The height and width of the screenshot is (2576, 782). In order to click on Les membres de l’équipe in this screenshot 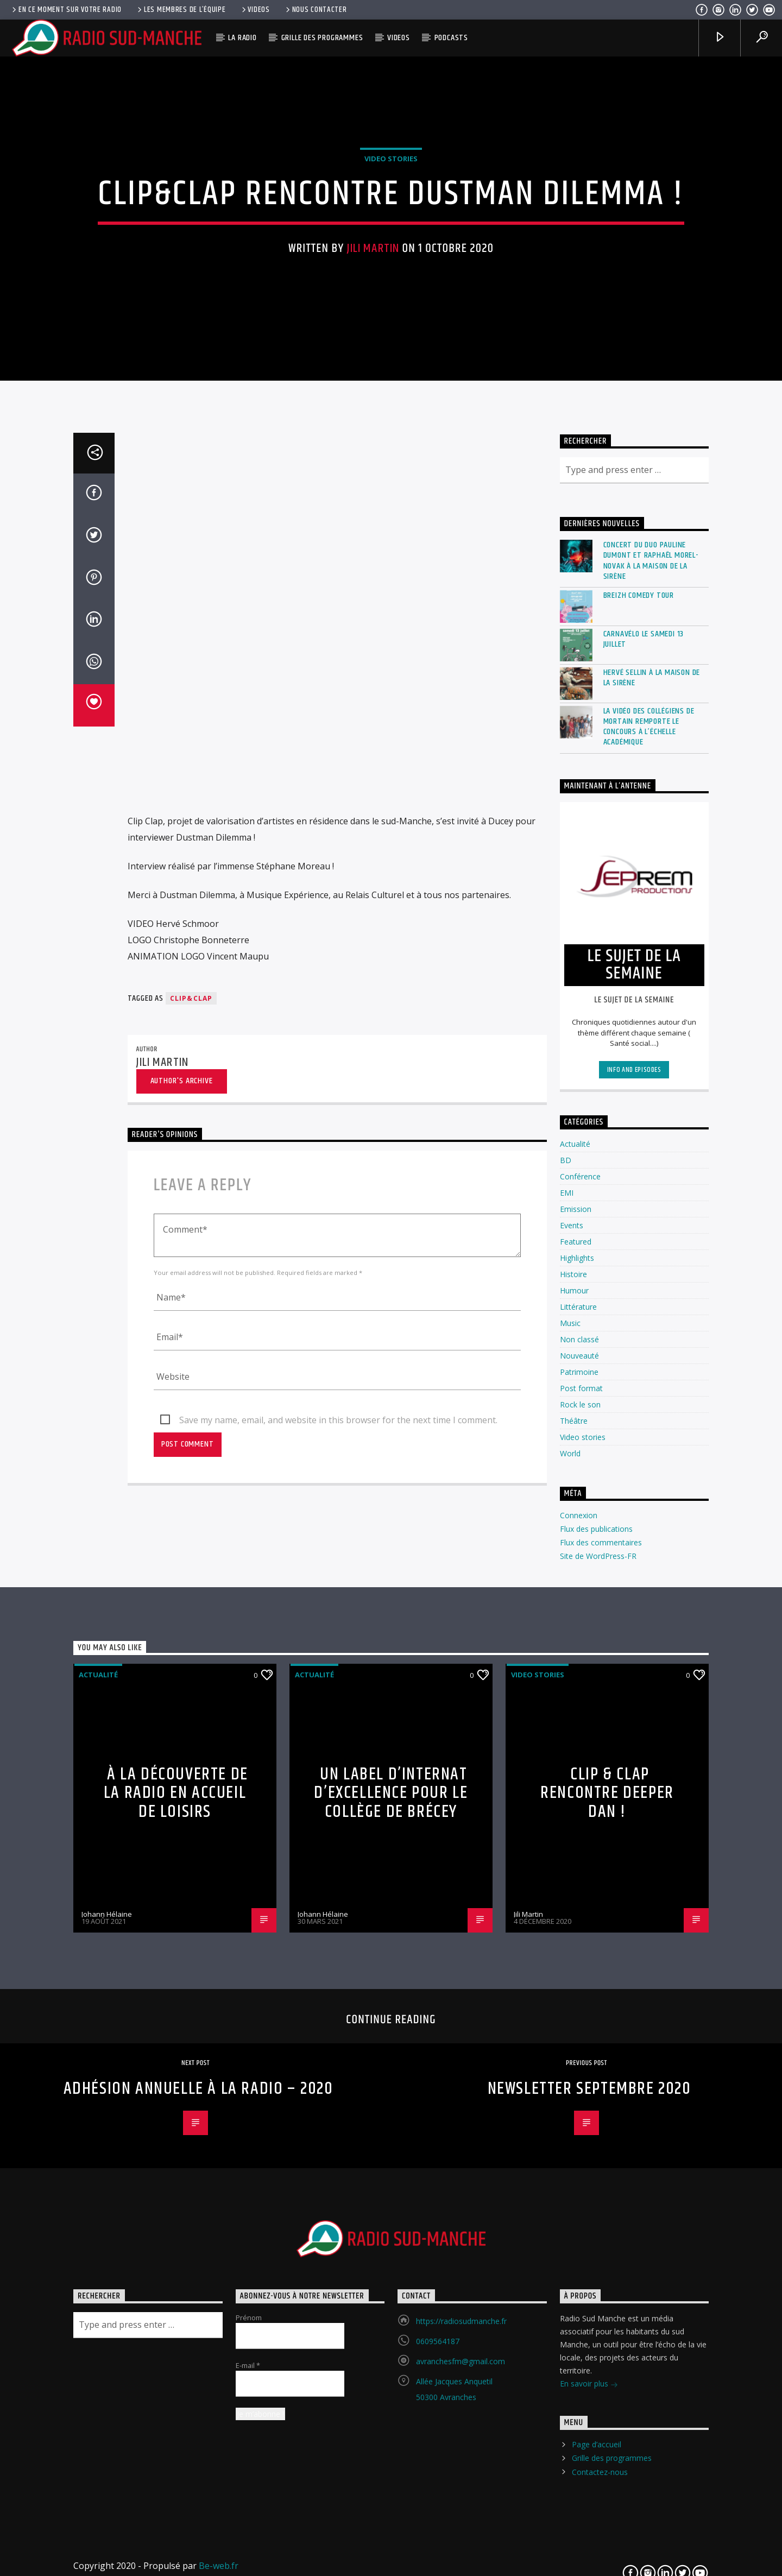, I will do `click(180, 10)`.